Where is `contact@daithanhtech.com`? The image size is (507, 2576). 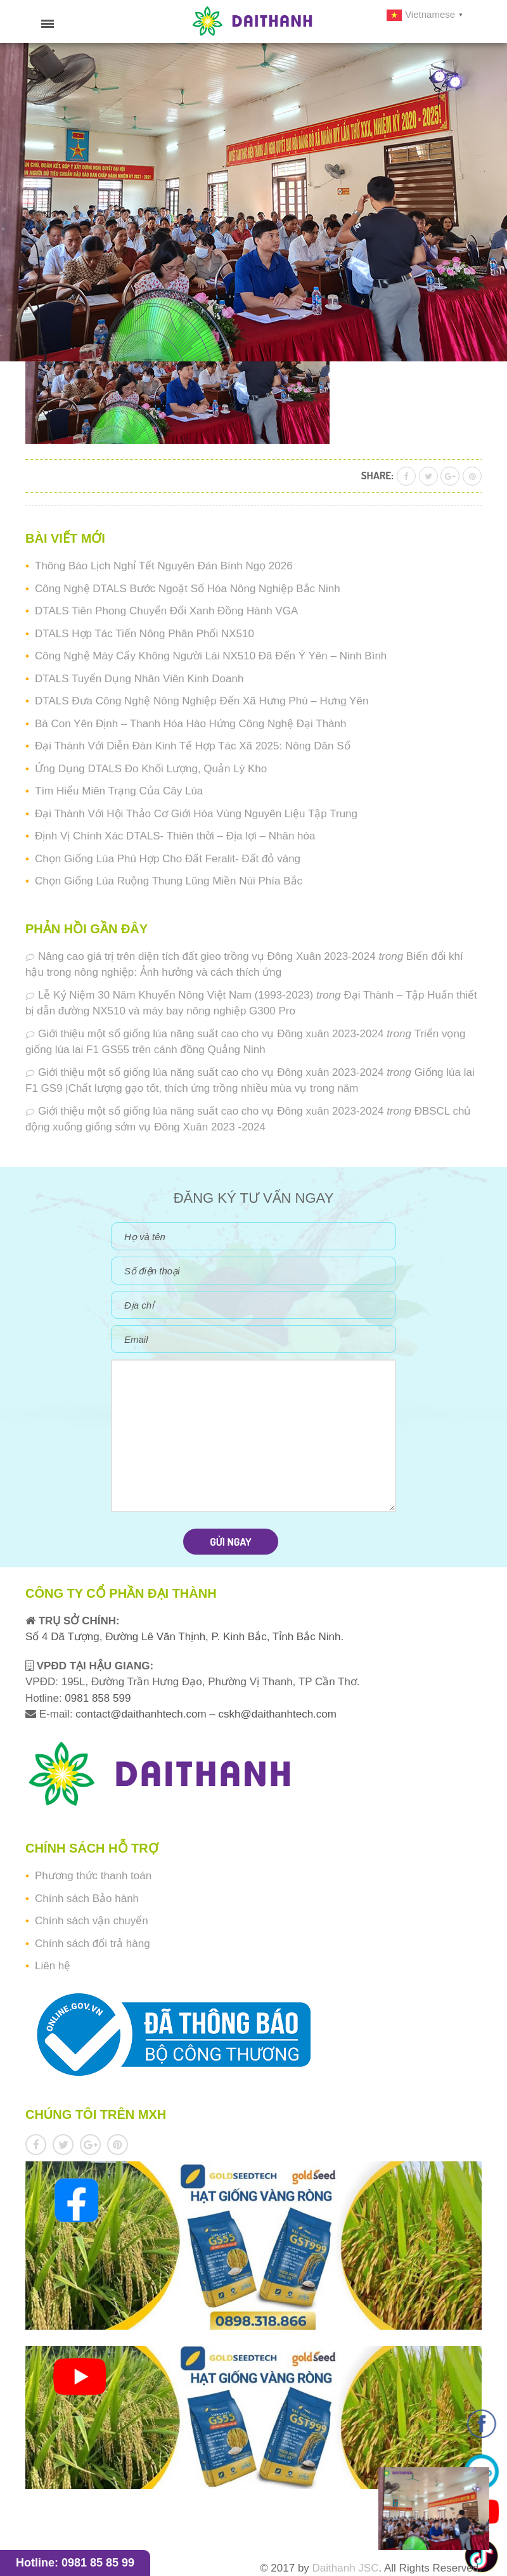 contact@daithanhtech.com is located at coordinates (142, 1714).